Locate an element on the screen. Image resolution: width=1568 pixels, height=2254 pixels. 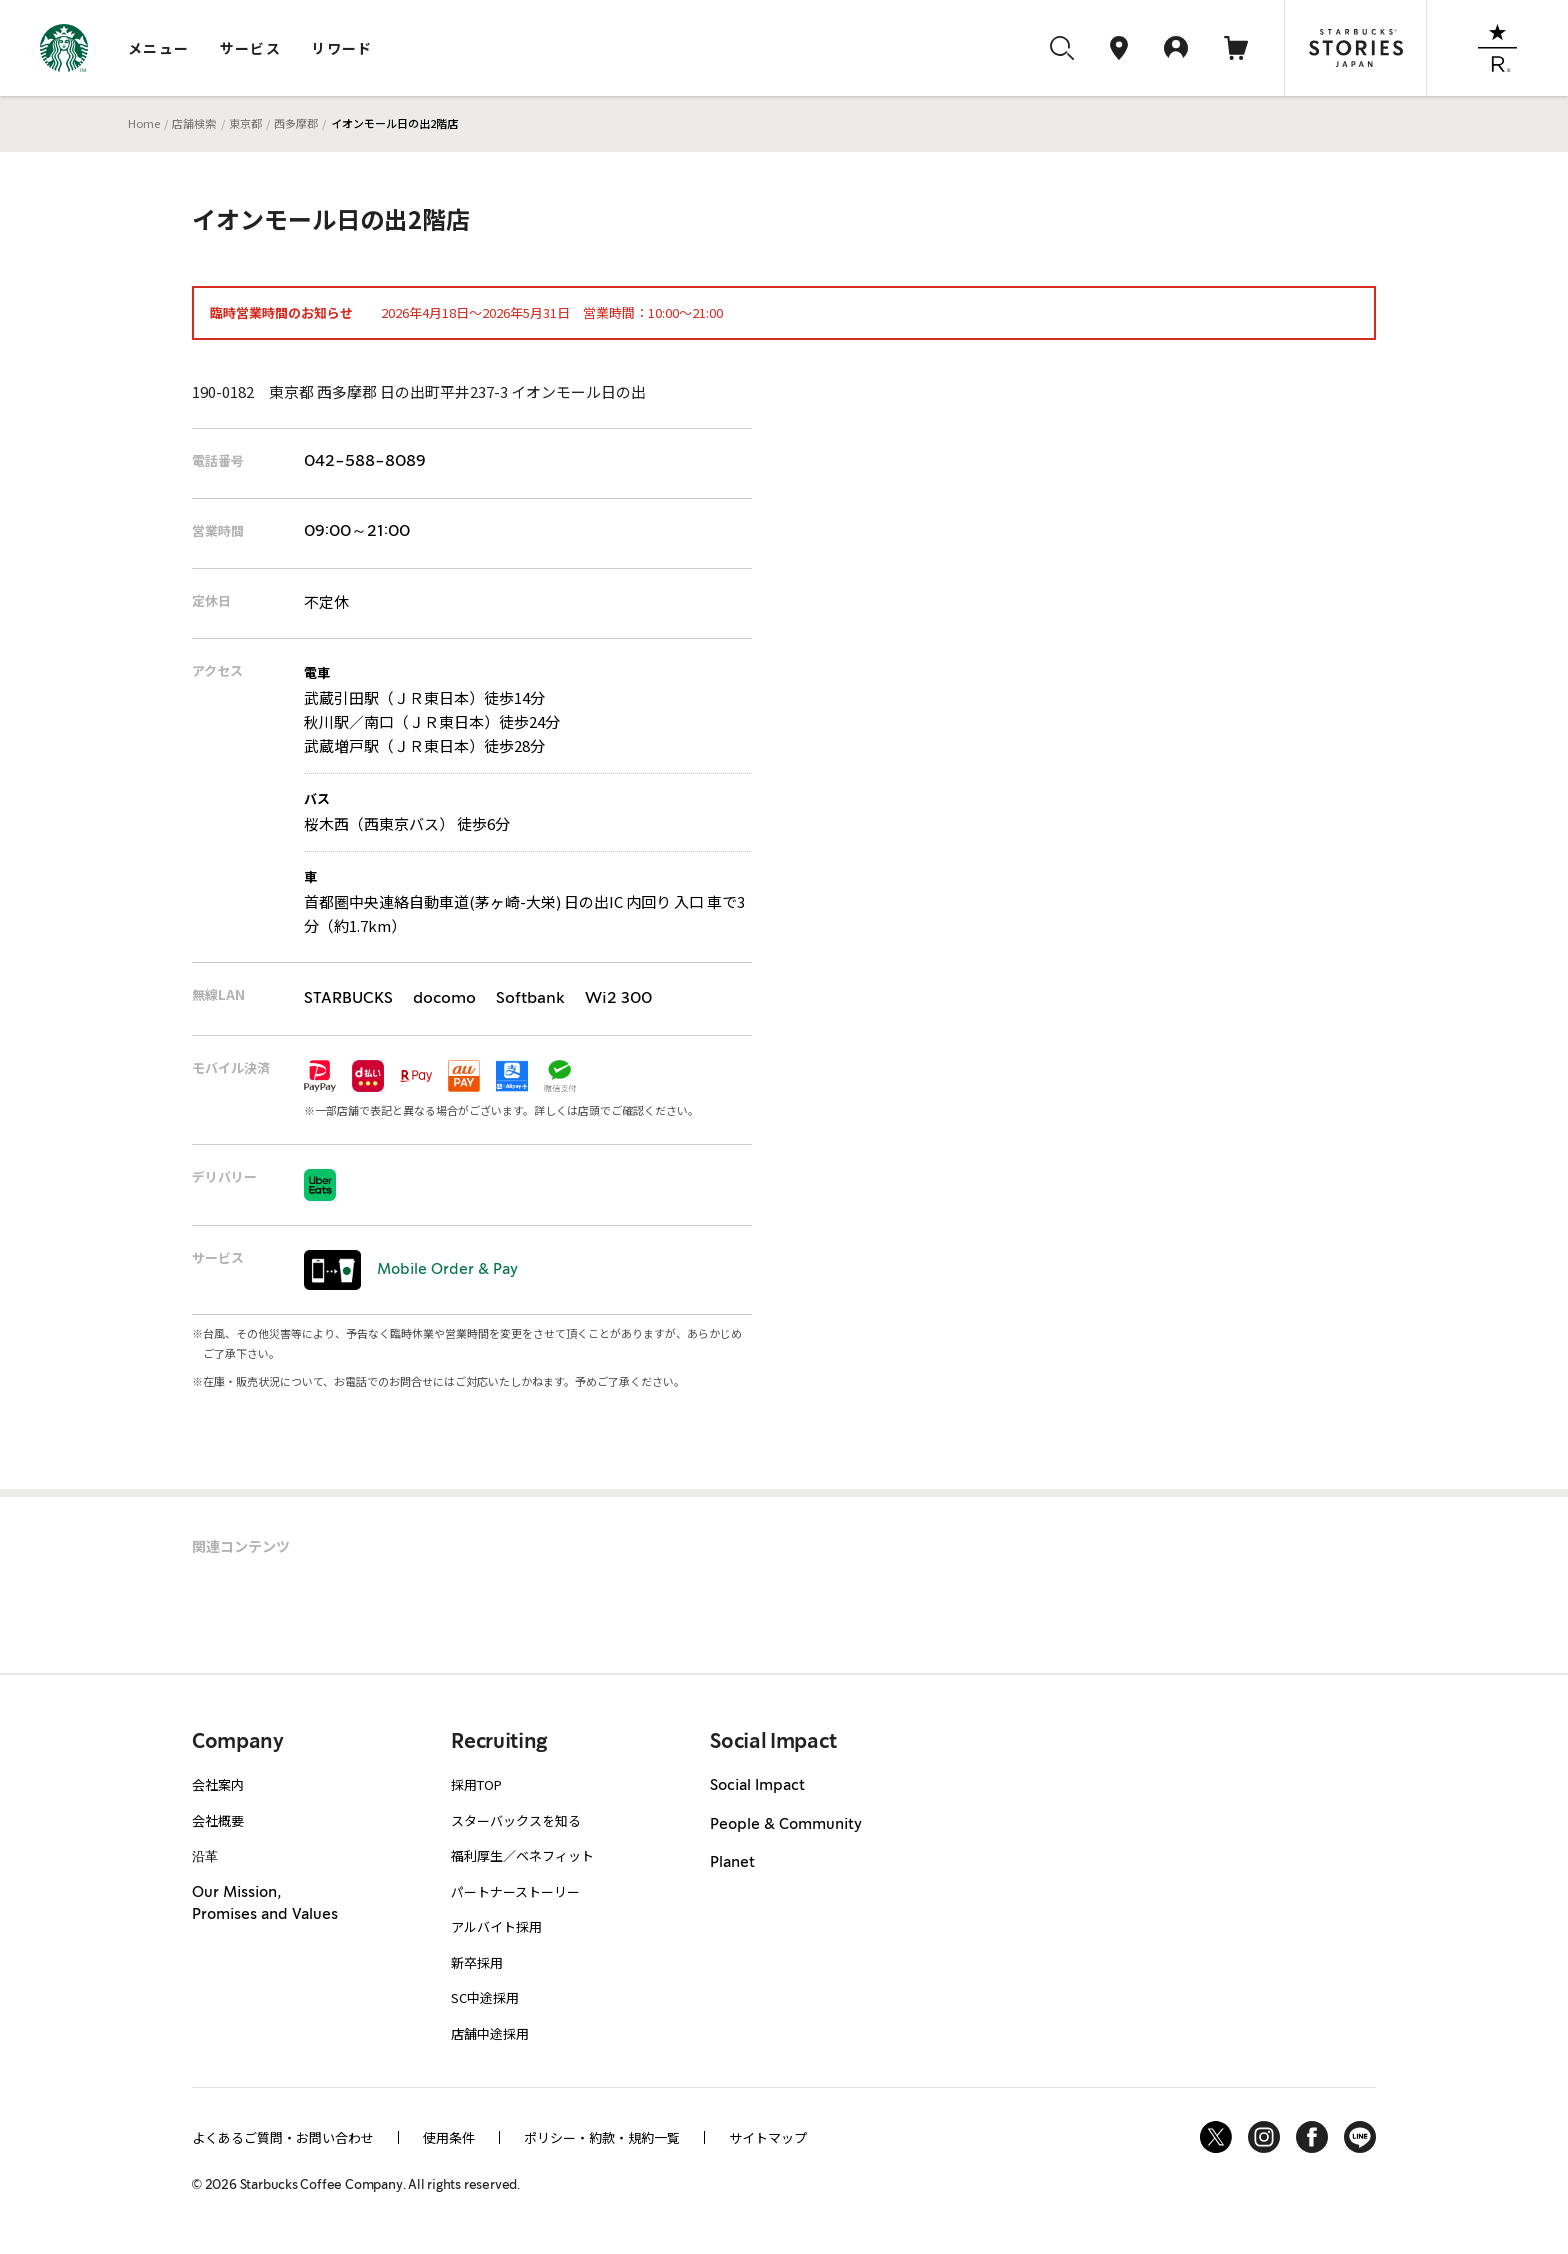
店舗中途採用 is located at coordinates (490, 2033).